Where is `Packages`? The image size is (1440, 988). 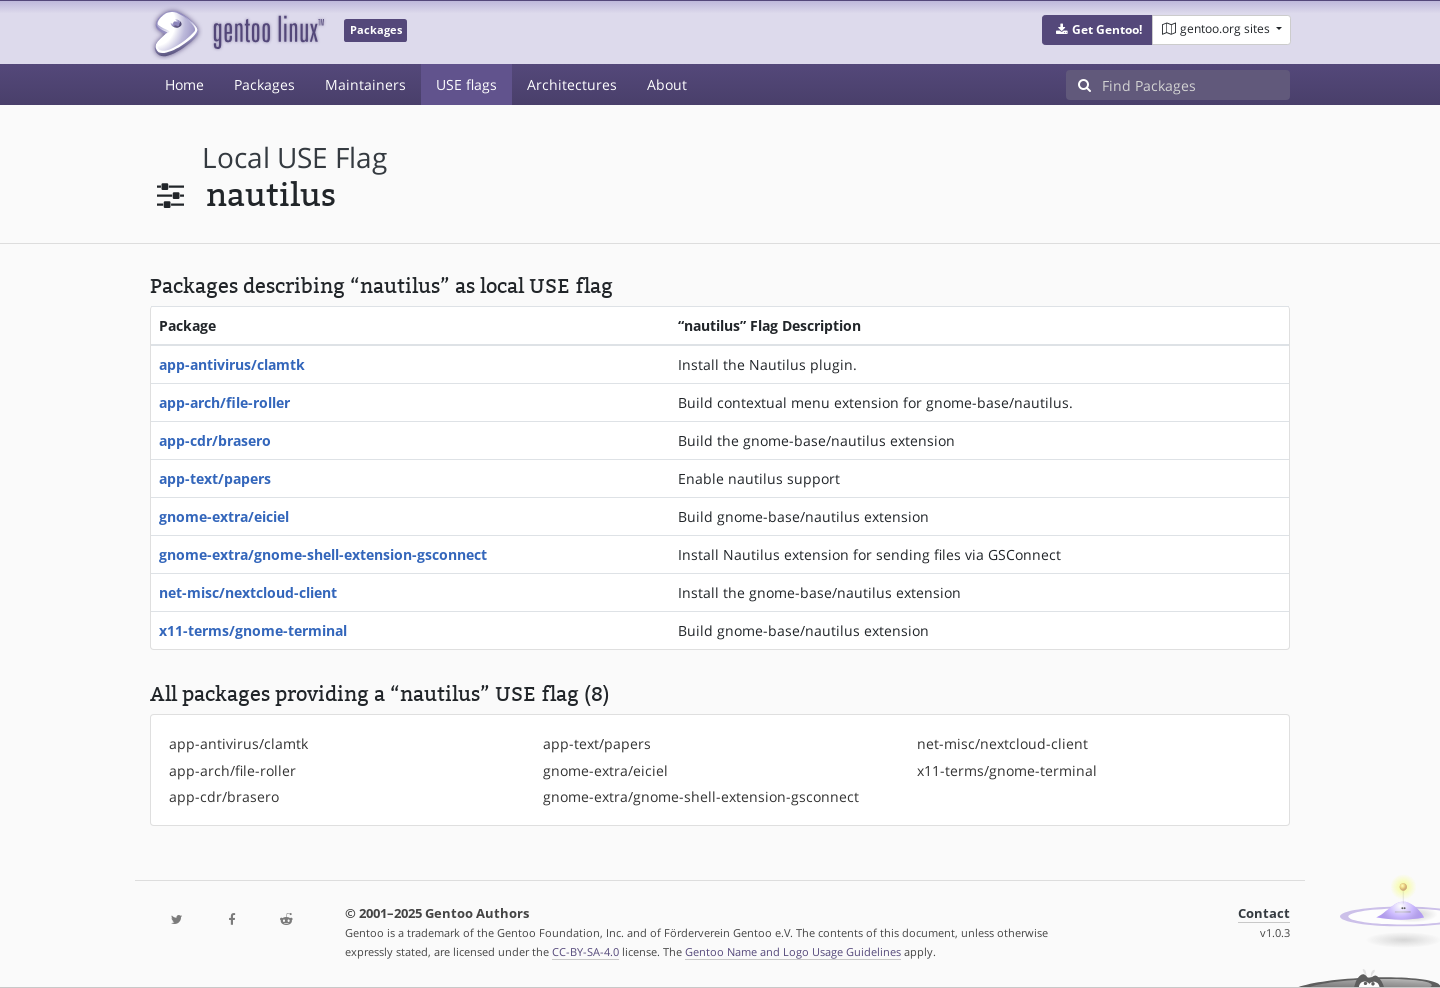
Packages is located at coordinates (264, 84).